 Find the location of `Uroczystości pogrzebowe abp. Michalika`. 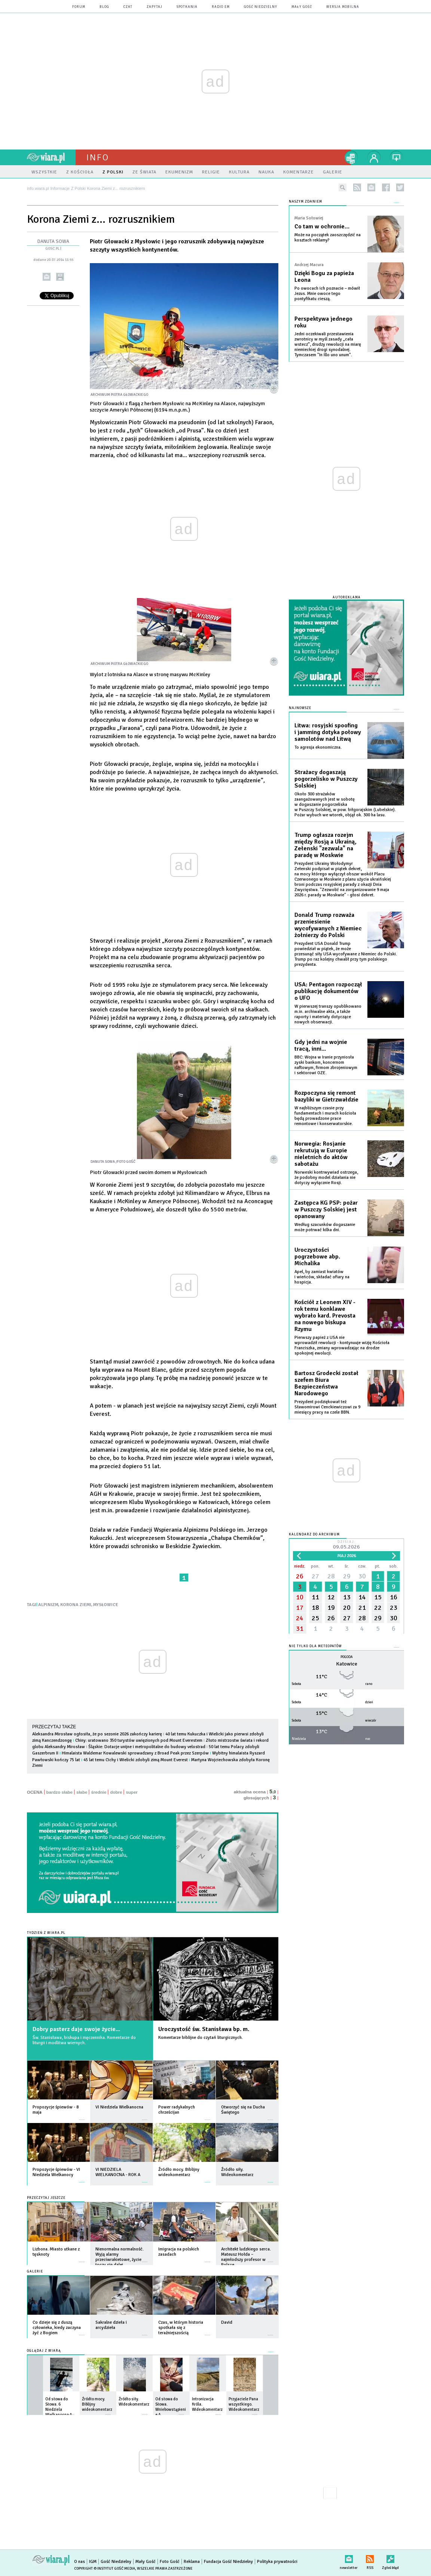

Uroczystości pogrzebowe abp. Michalika is located at coordinates (317, 1257).